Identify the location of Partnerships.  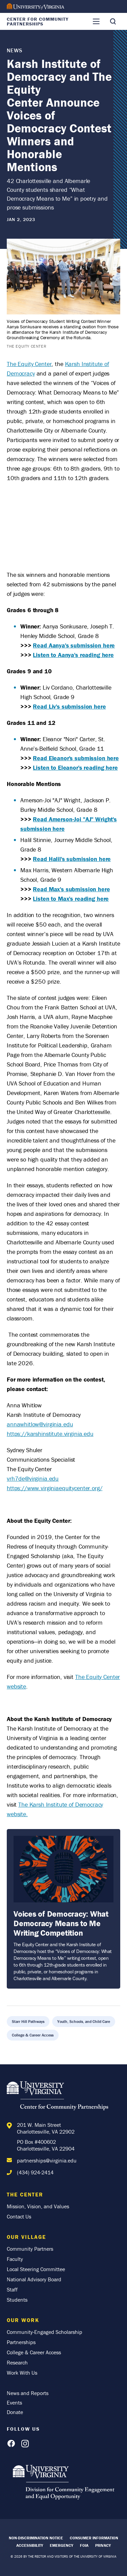
(21, 2342).